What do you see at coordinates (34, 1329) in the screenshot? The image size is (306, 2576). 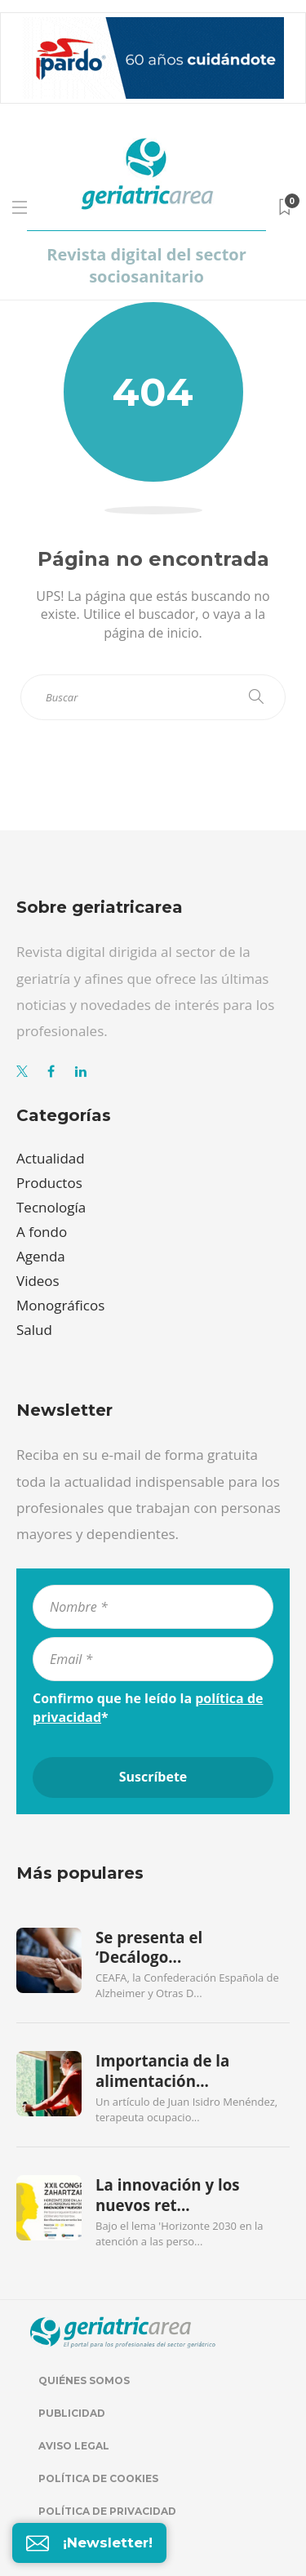 I see `Salud` at bounding box center [34, 1329].